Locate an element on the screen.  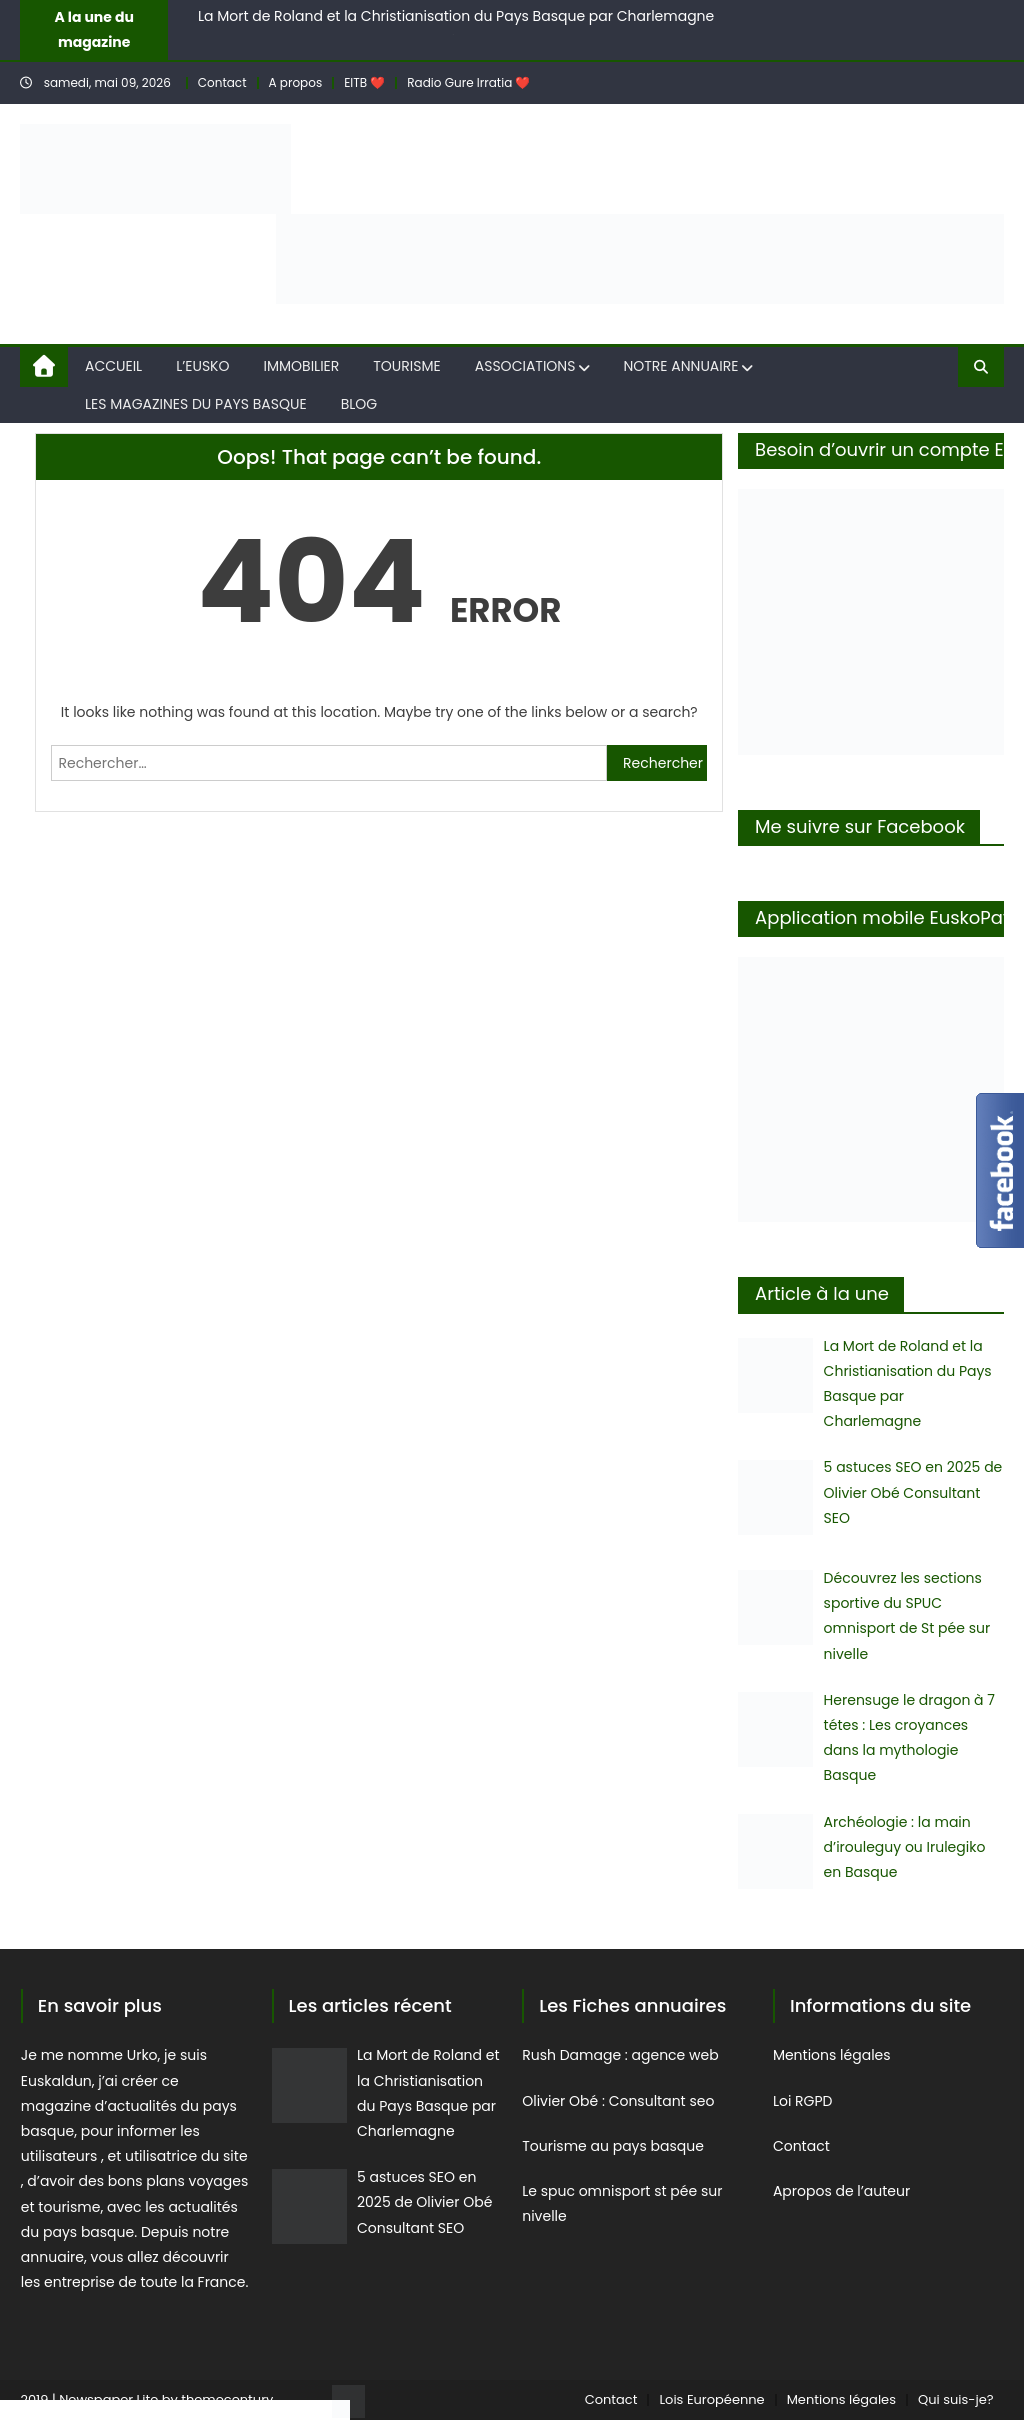
Contact is located at coordinates (222, 82).